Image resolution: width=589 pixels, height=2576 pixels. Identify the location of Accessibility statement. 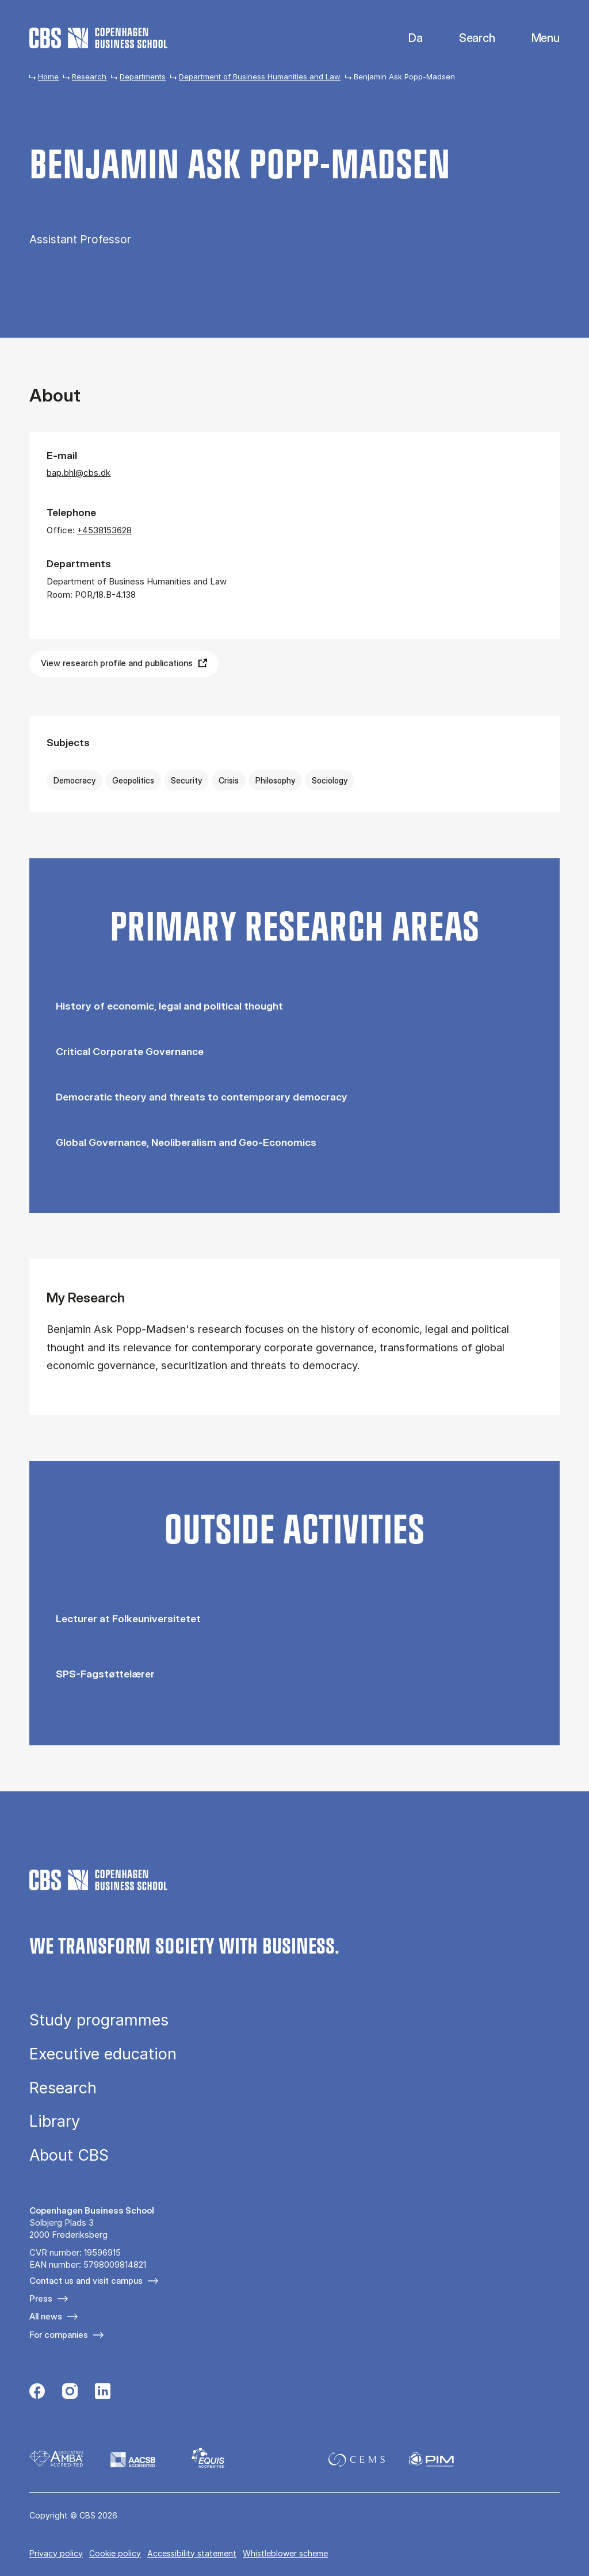
(191, 2553).